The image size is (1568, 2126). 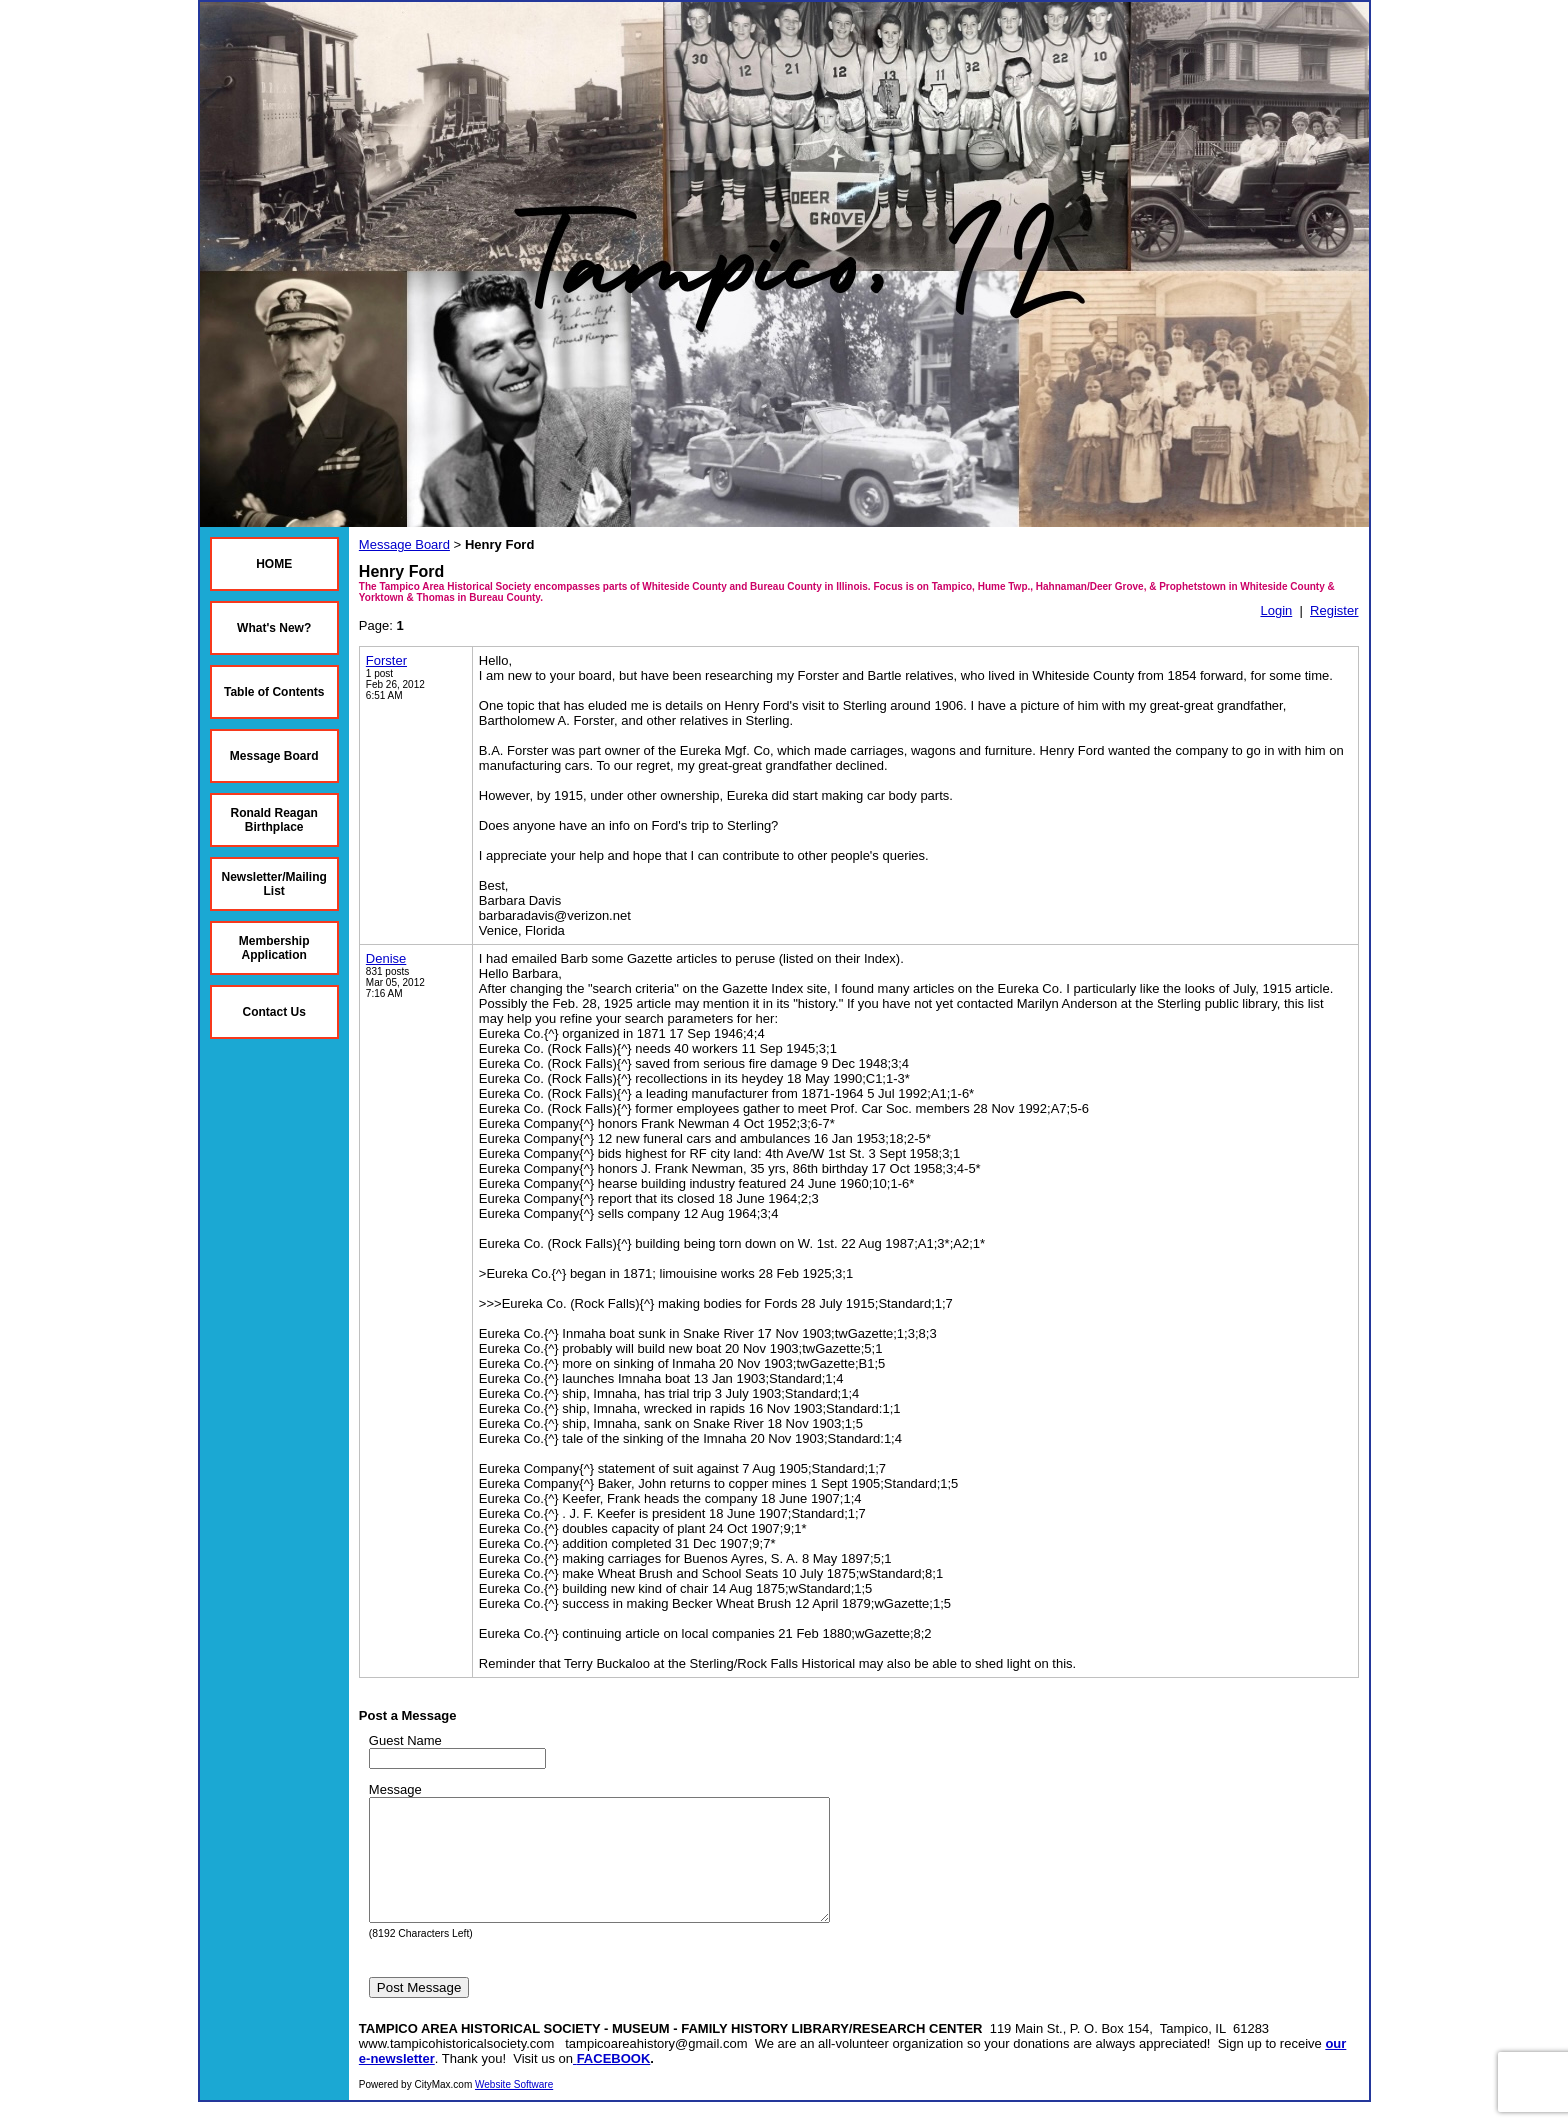 I want to click on Message, so click(x=395, y=1789).